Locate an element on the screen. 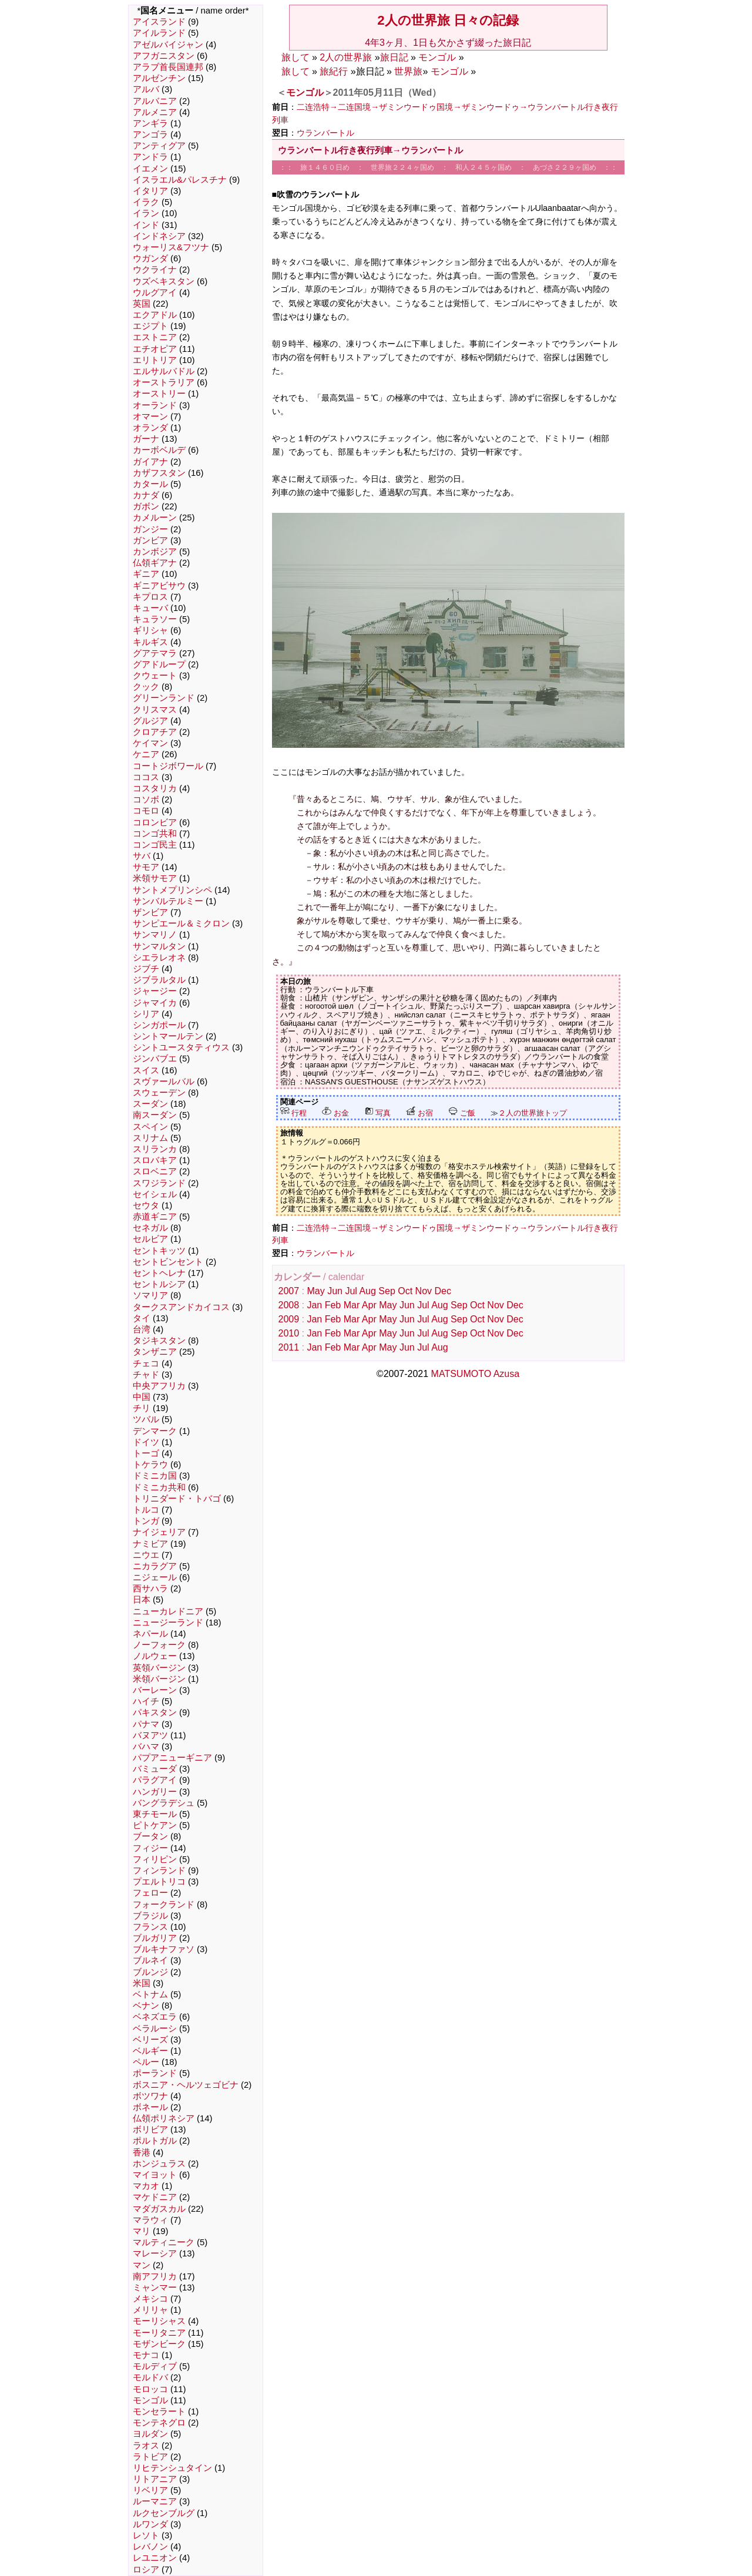 This screenshot has height=2576, width=752. ボツワナ is located at coordinates (150, 2096).